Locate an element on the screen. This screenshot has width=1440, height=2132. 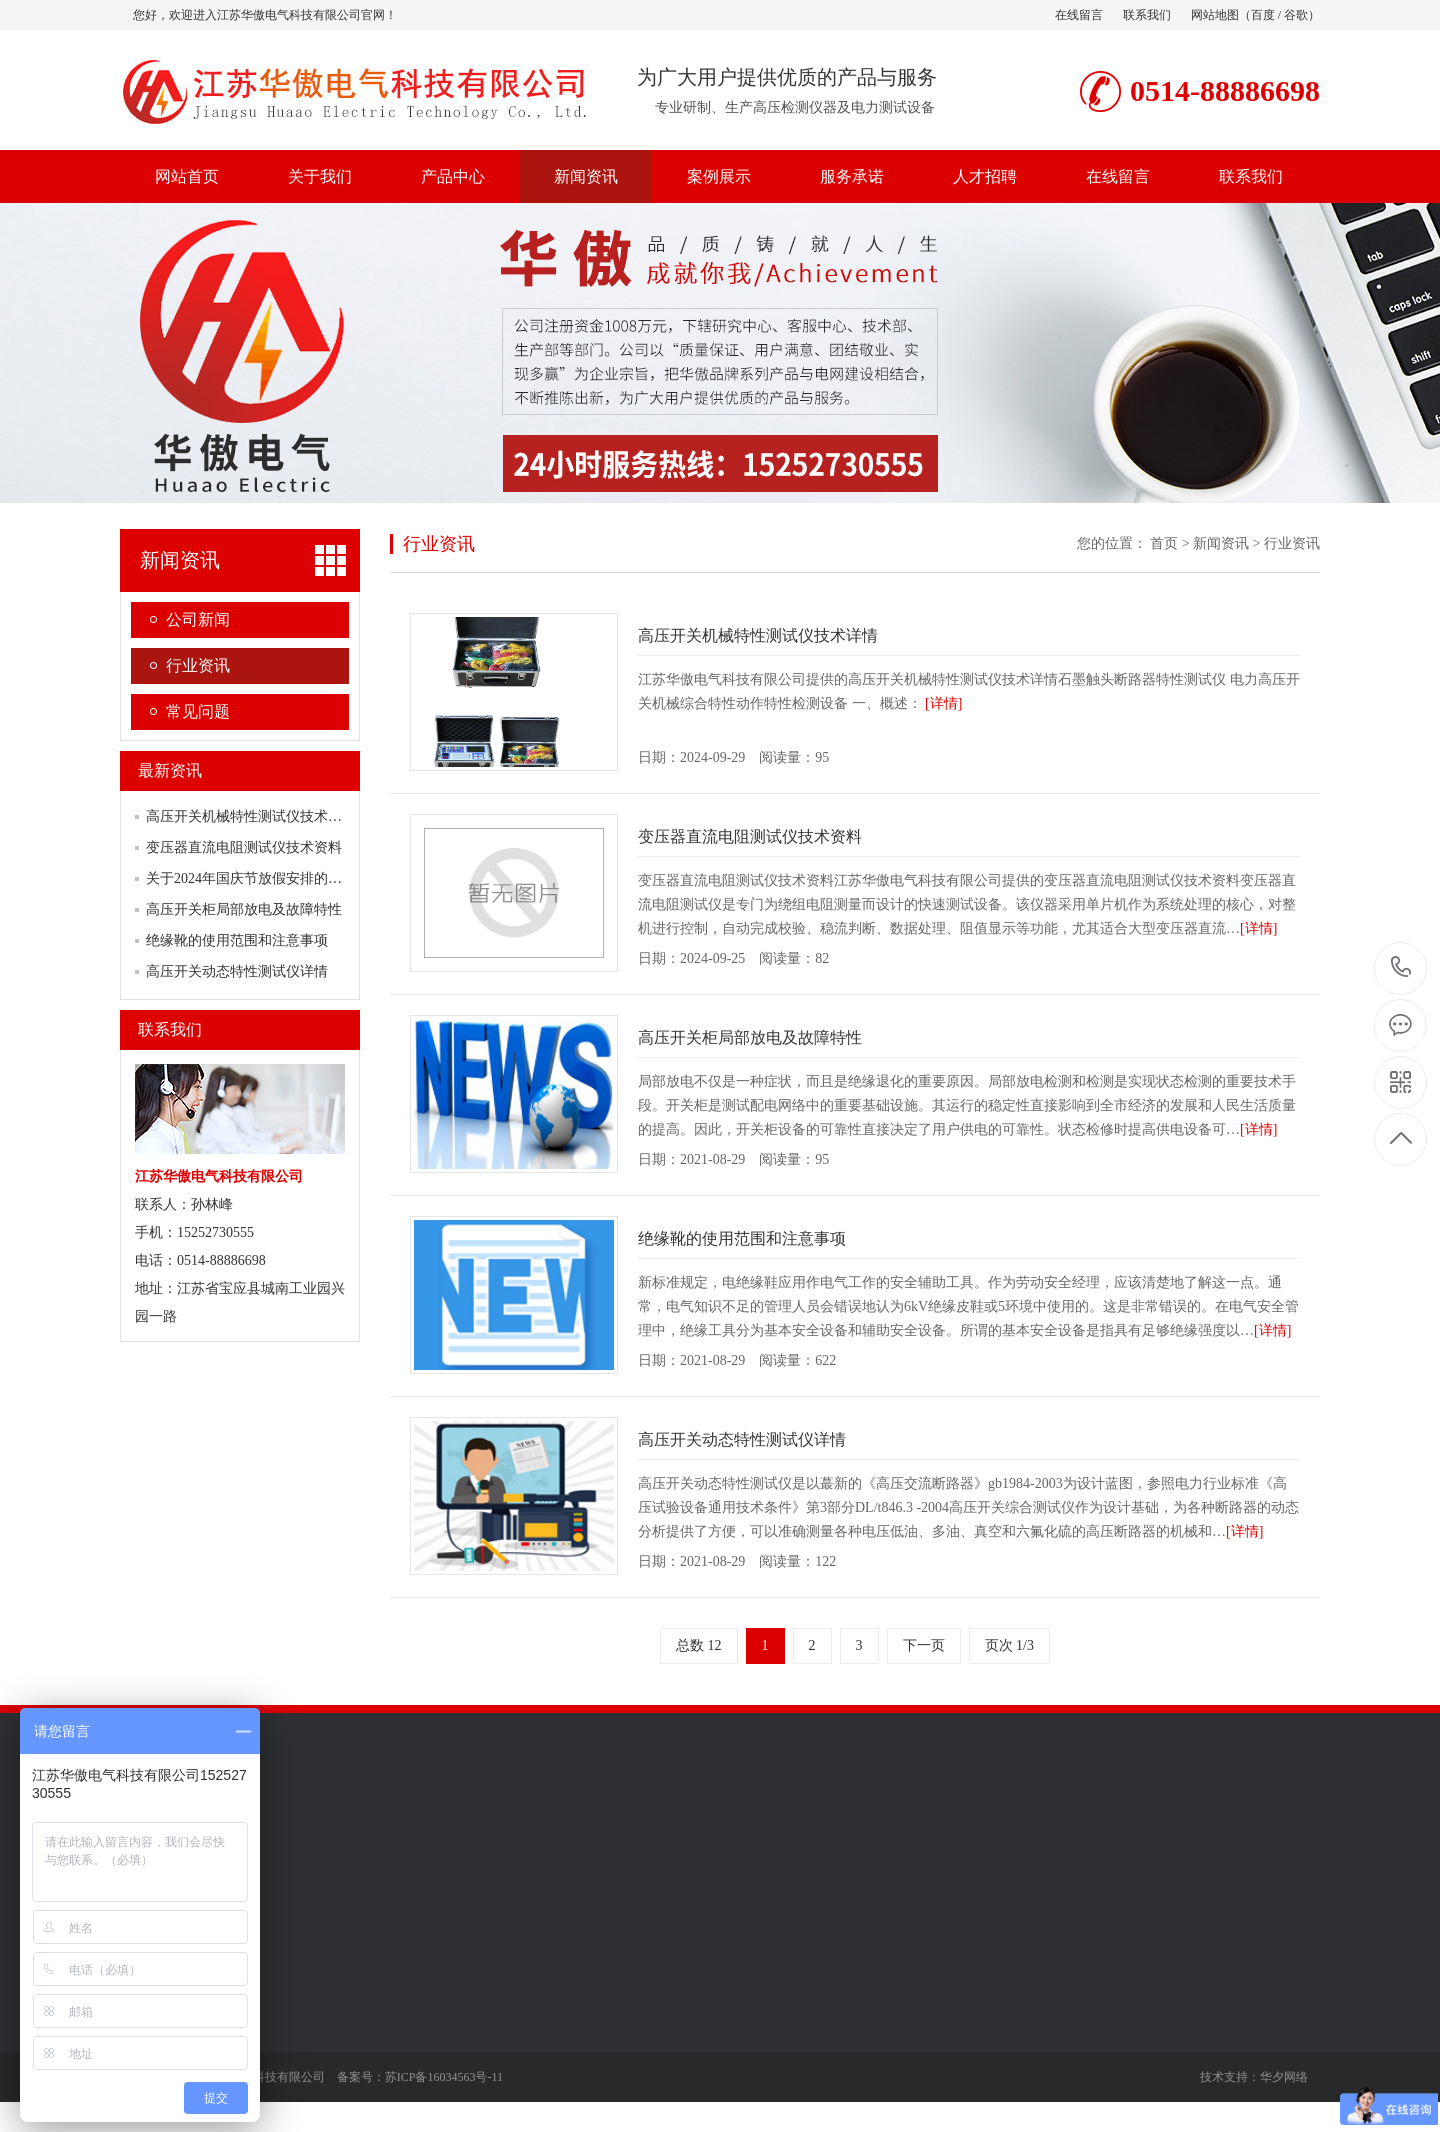
页次 1/3 is located at coordinates (1009, 1645).